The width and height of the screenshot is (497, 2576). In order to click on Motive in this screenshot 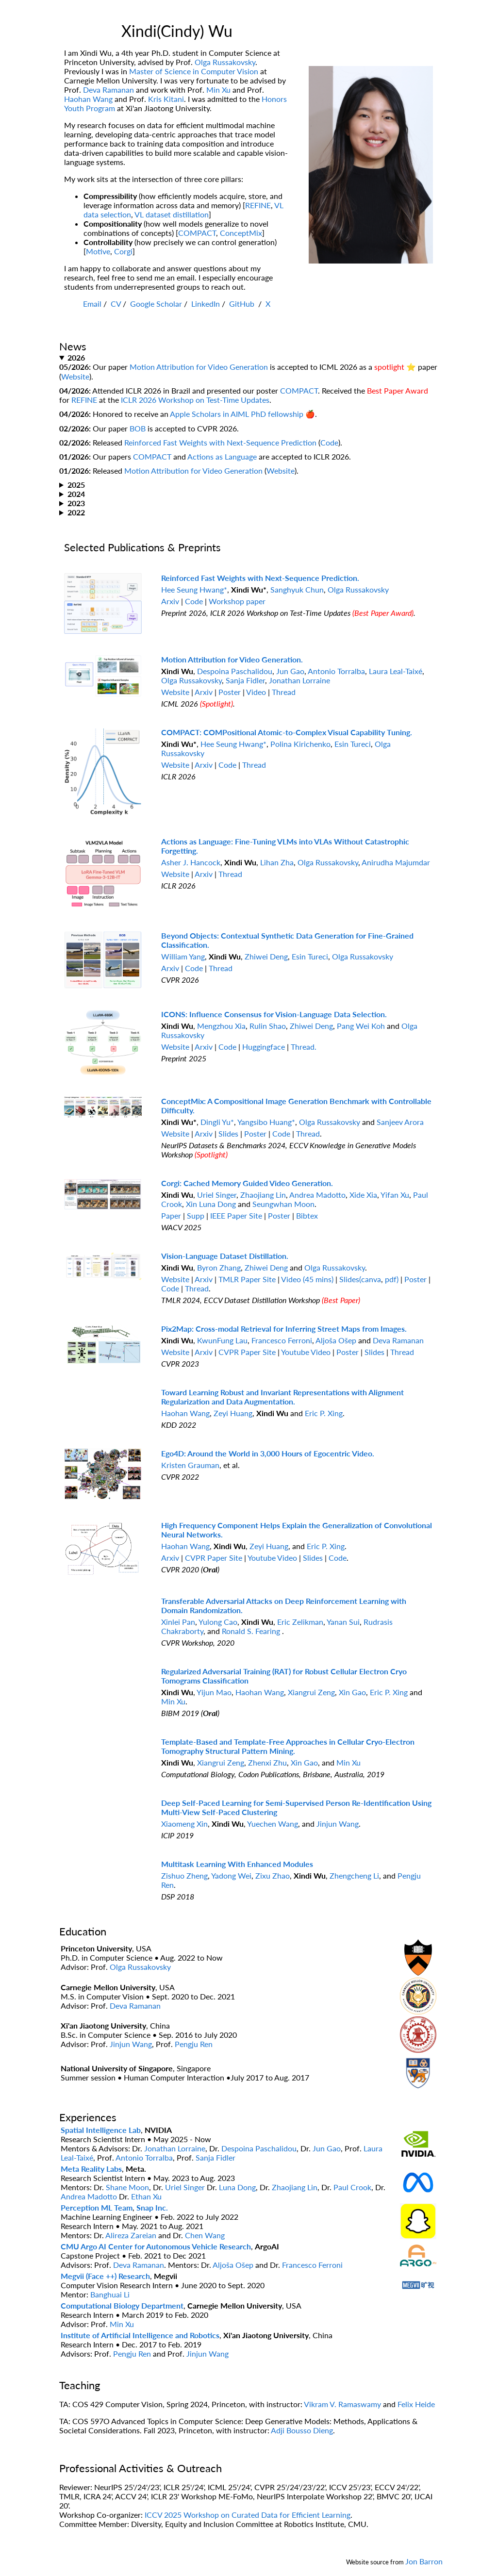, I will do `click(98, 251)`.